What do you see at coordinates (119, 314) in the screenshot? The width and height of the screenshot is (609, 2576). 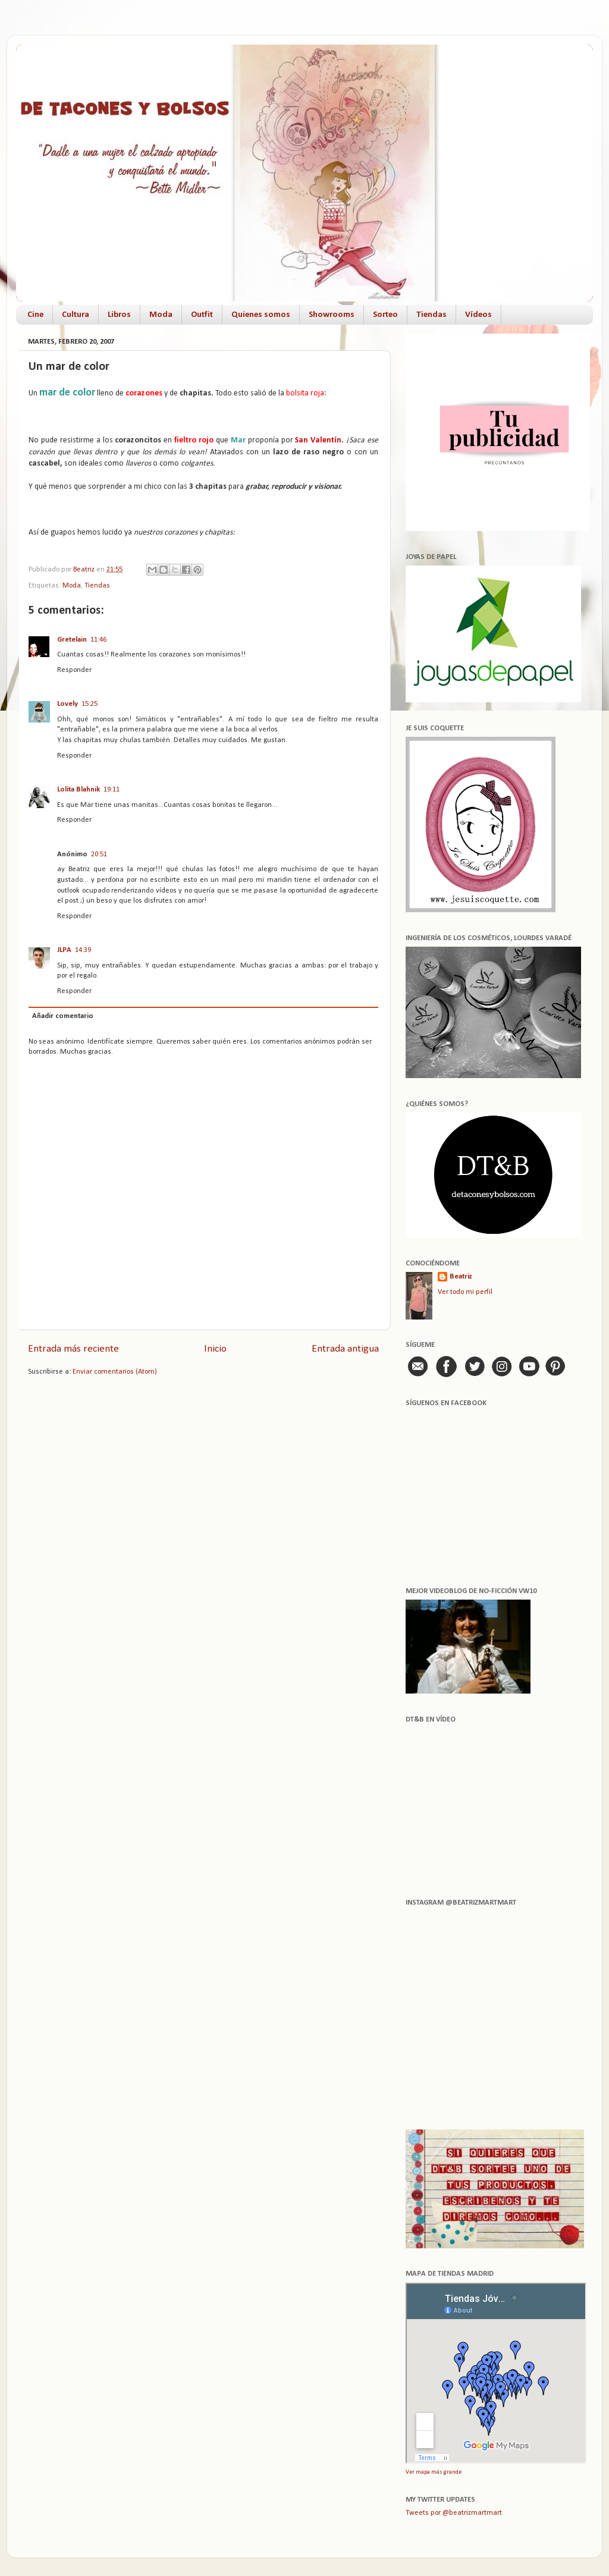 I see `Libros` at bounding box center [119, 314].